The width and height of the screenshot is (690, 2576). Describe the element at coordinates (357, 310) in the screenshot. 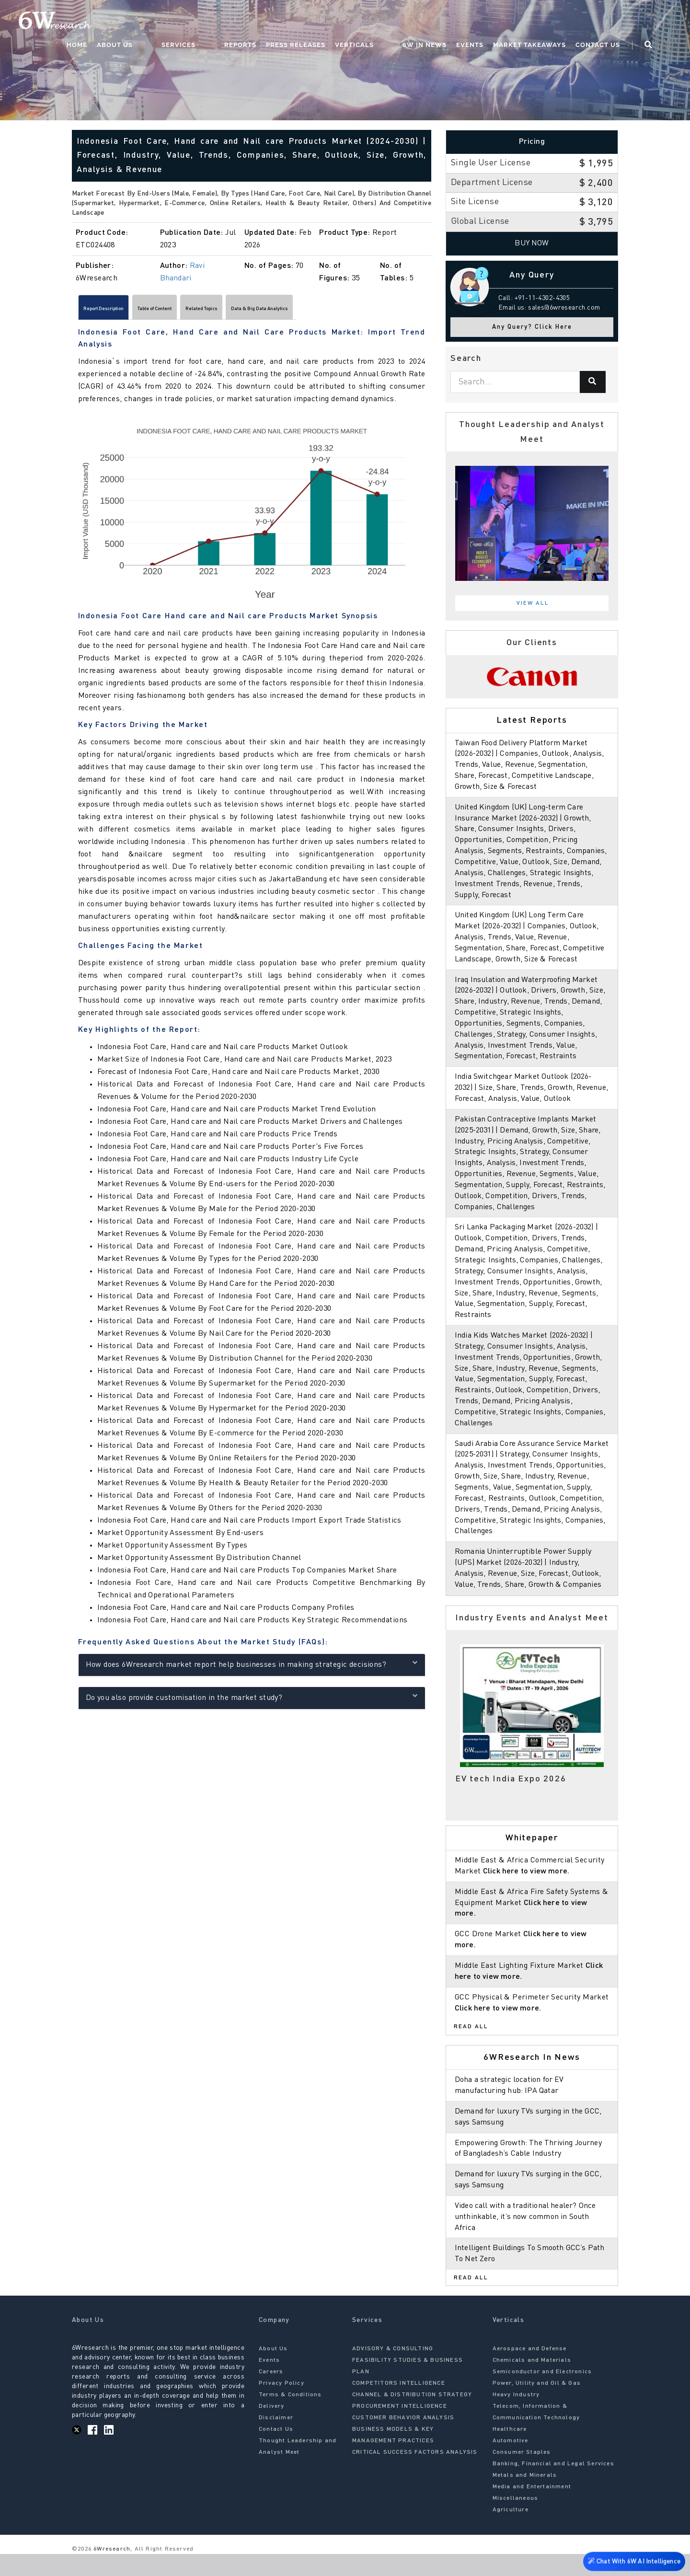

I see `Data & Big Data Analytics [tab]` at that location.